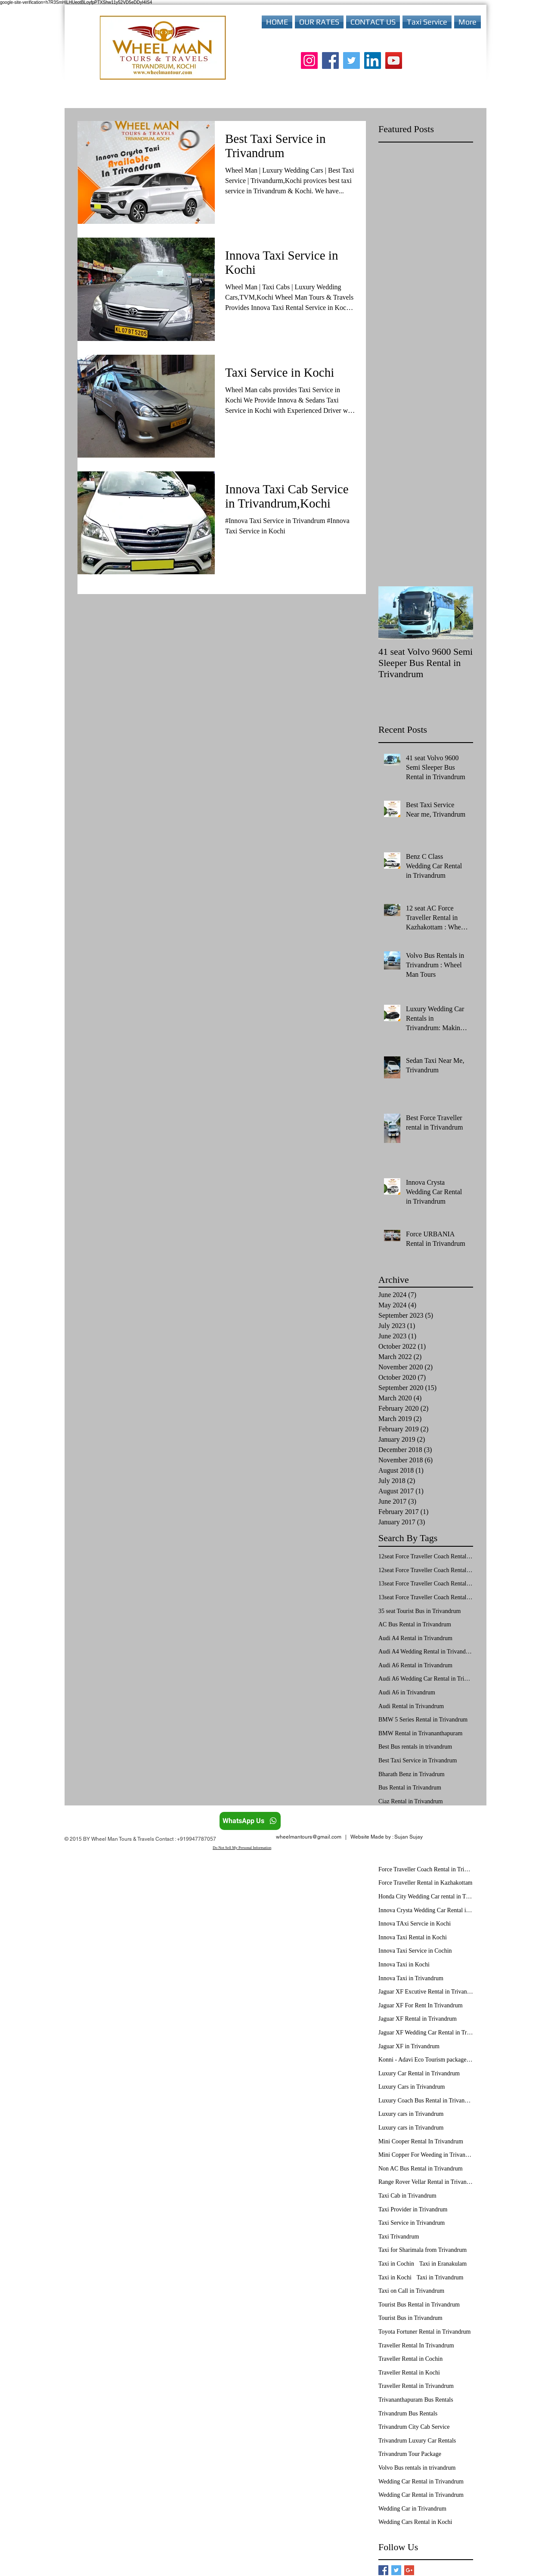  What do you see at coordinates (398, 2236) in the screenshot?
I see `Taxi Trivandrum` at bounding box center [398, 2236].